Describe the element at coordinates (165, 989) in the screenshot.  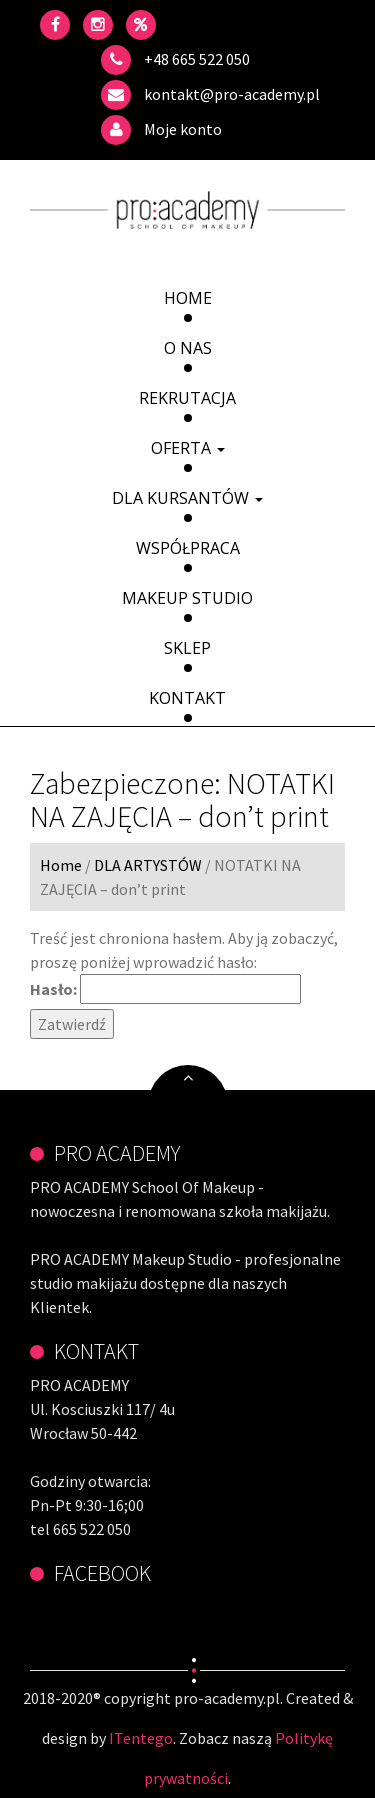
I see `Hasło:` at that location.